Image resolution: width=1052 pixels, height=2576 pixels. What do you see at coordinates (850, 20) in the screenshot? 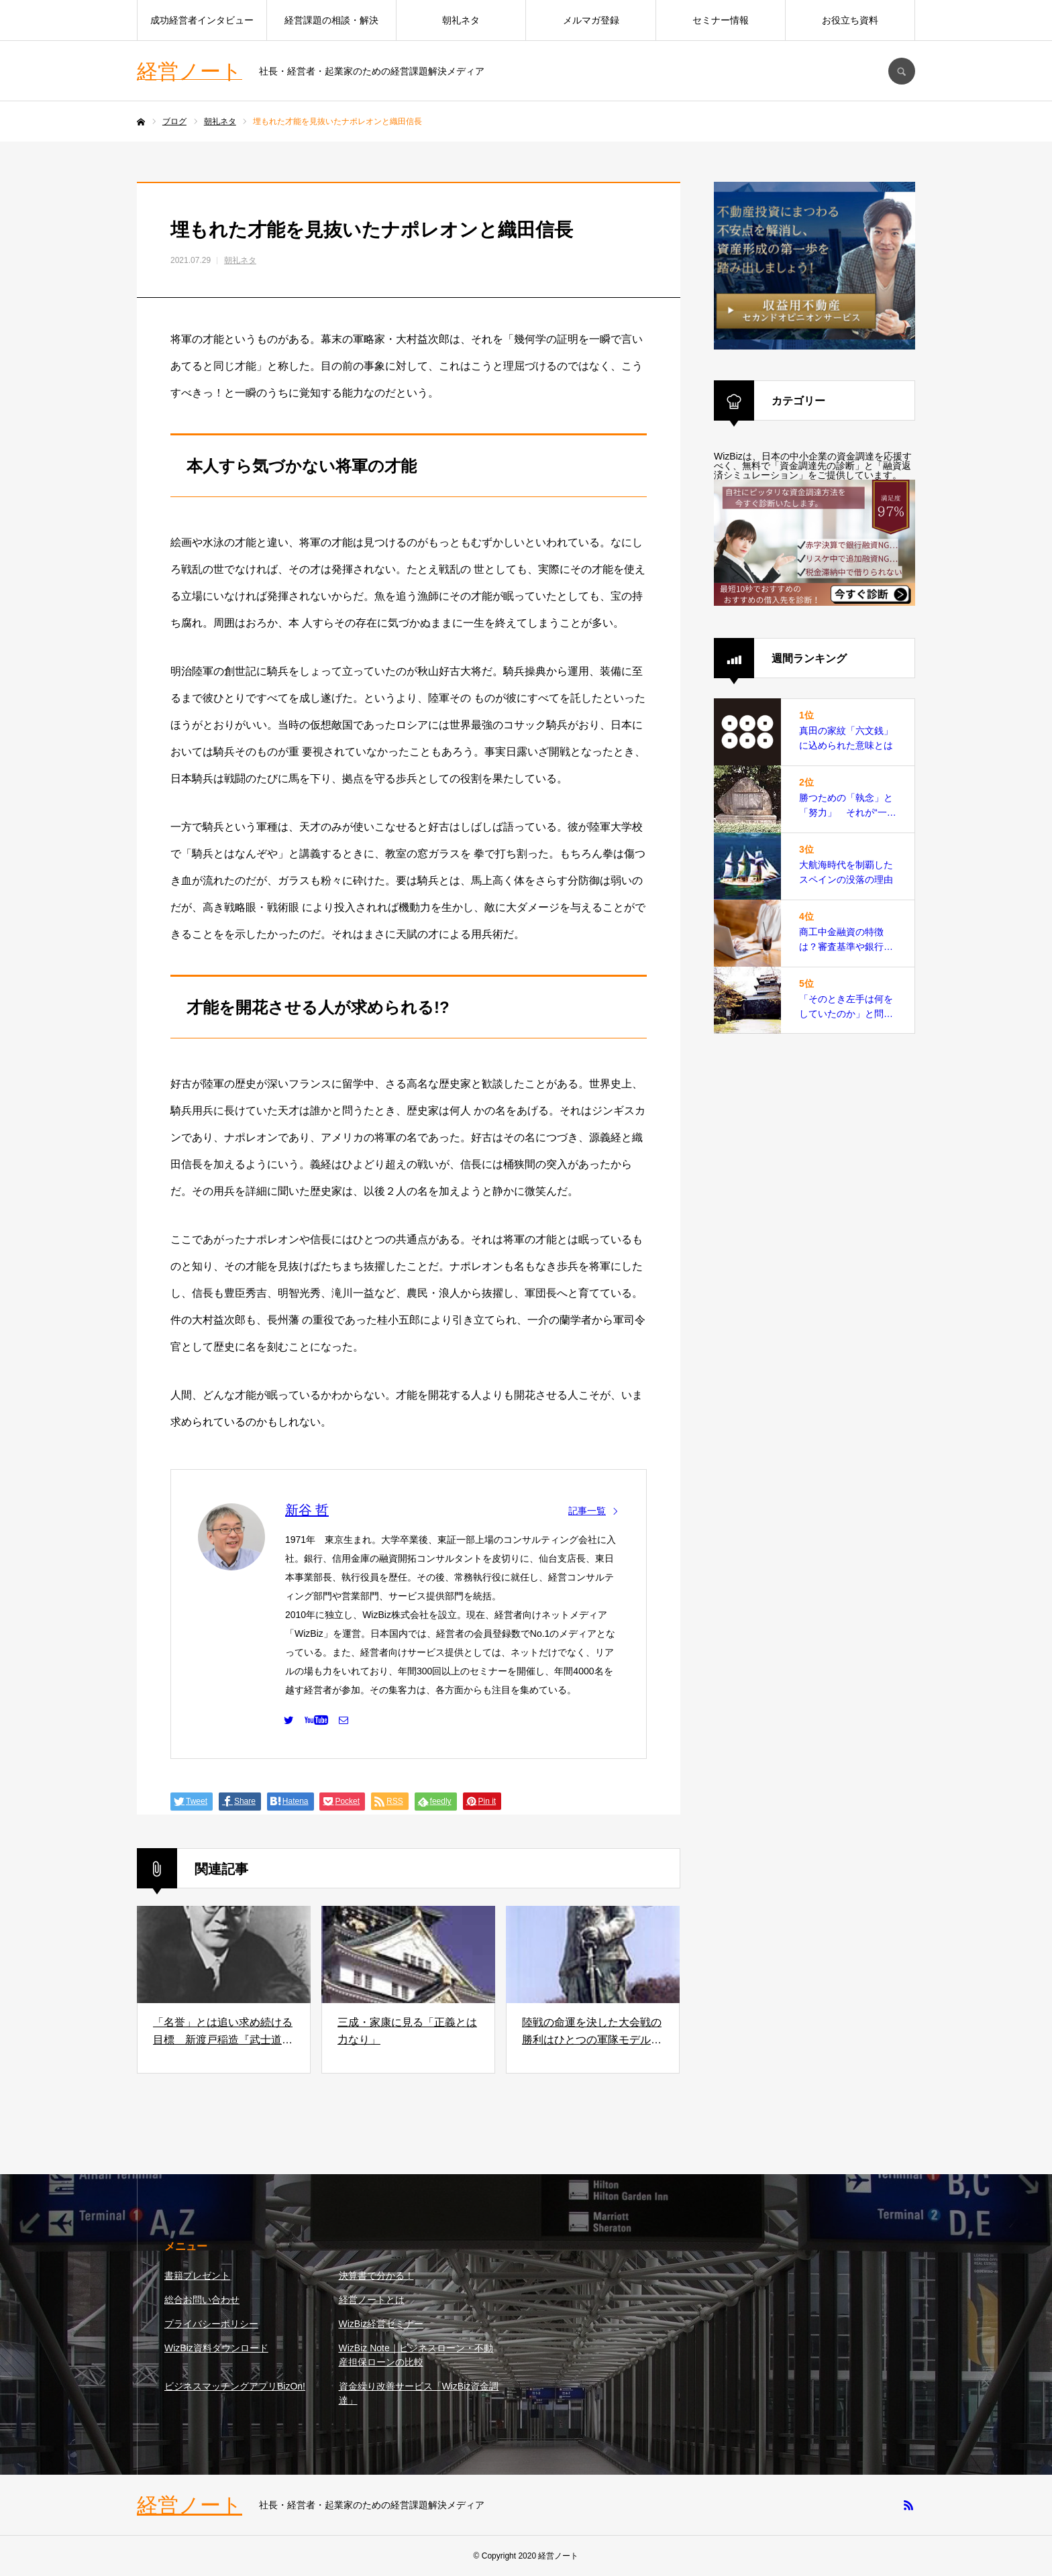
I see `お役立ち資料` at bounding box center [850, 20].